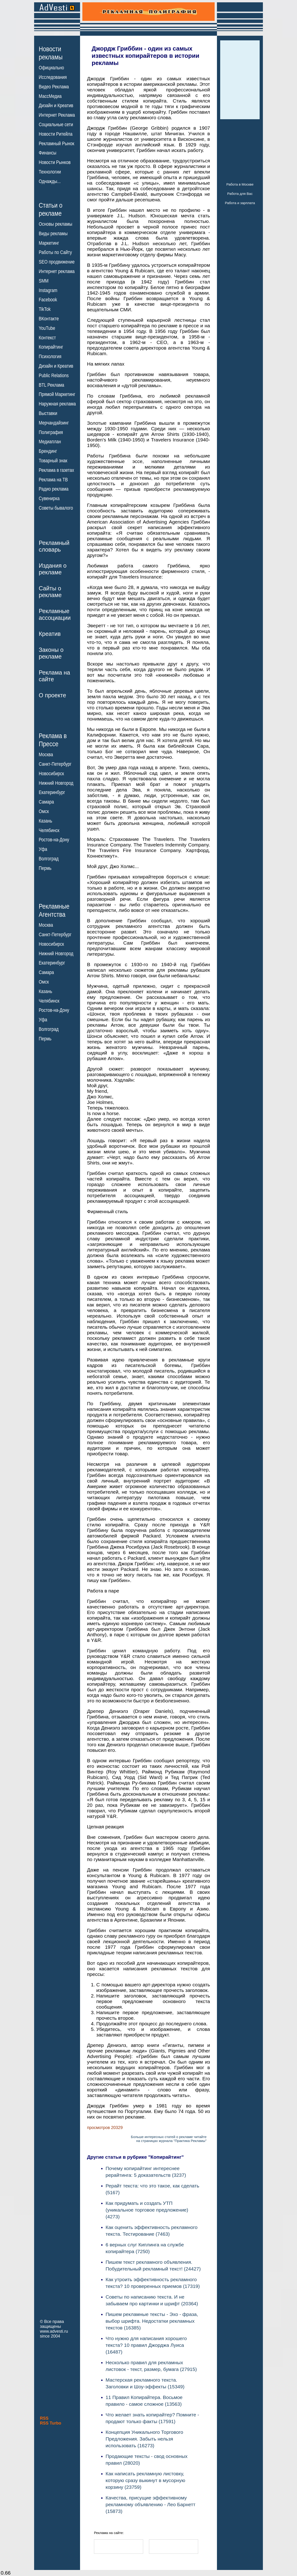 The width and height of the screenshot is (297, 2576). I want to click on Креатив, so click(50, 633).